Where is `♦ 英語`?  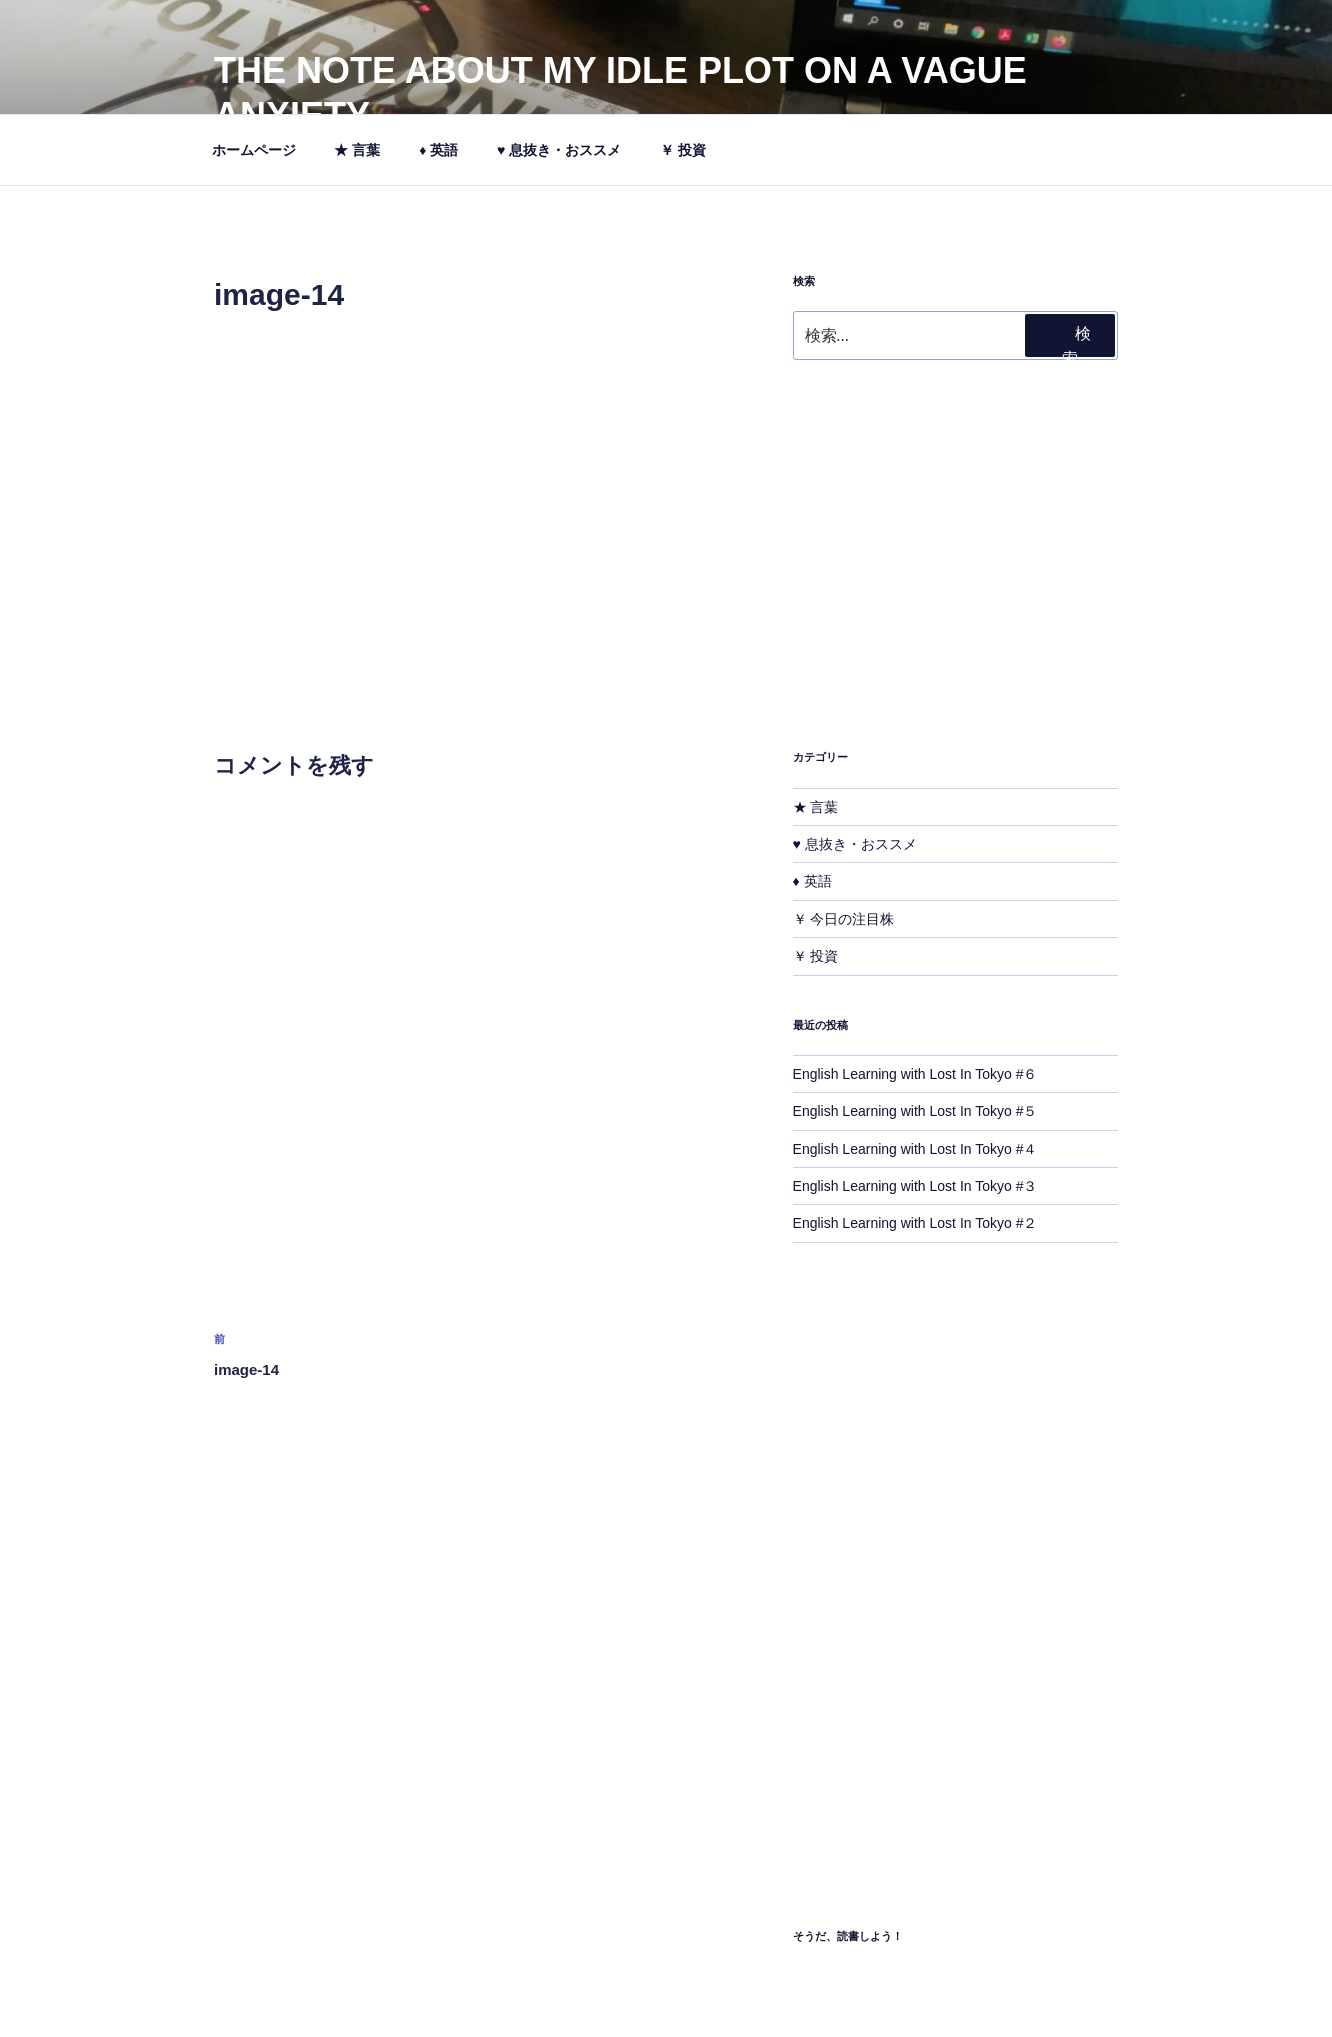 ♦ 英語 is located at coordinates (438, 150).